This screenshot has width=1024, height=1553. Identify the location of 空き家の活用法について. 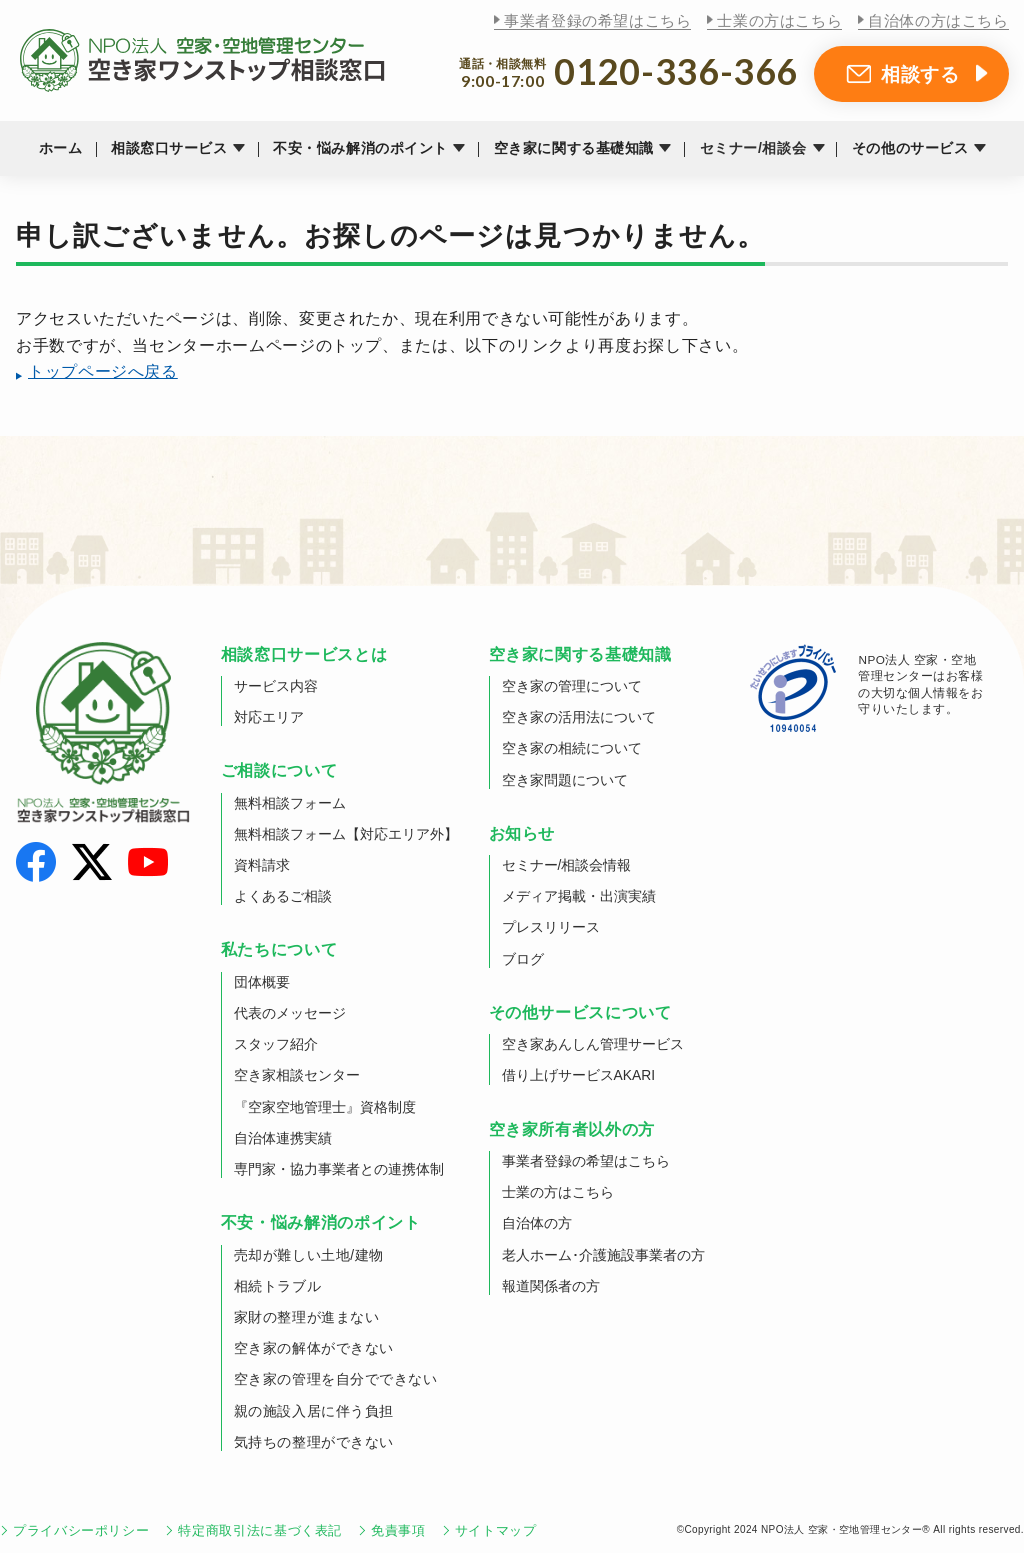
(579, 717).